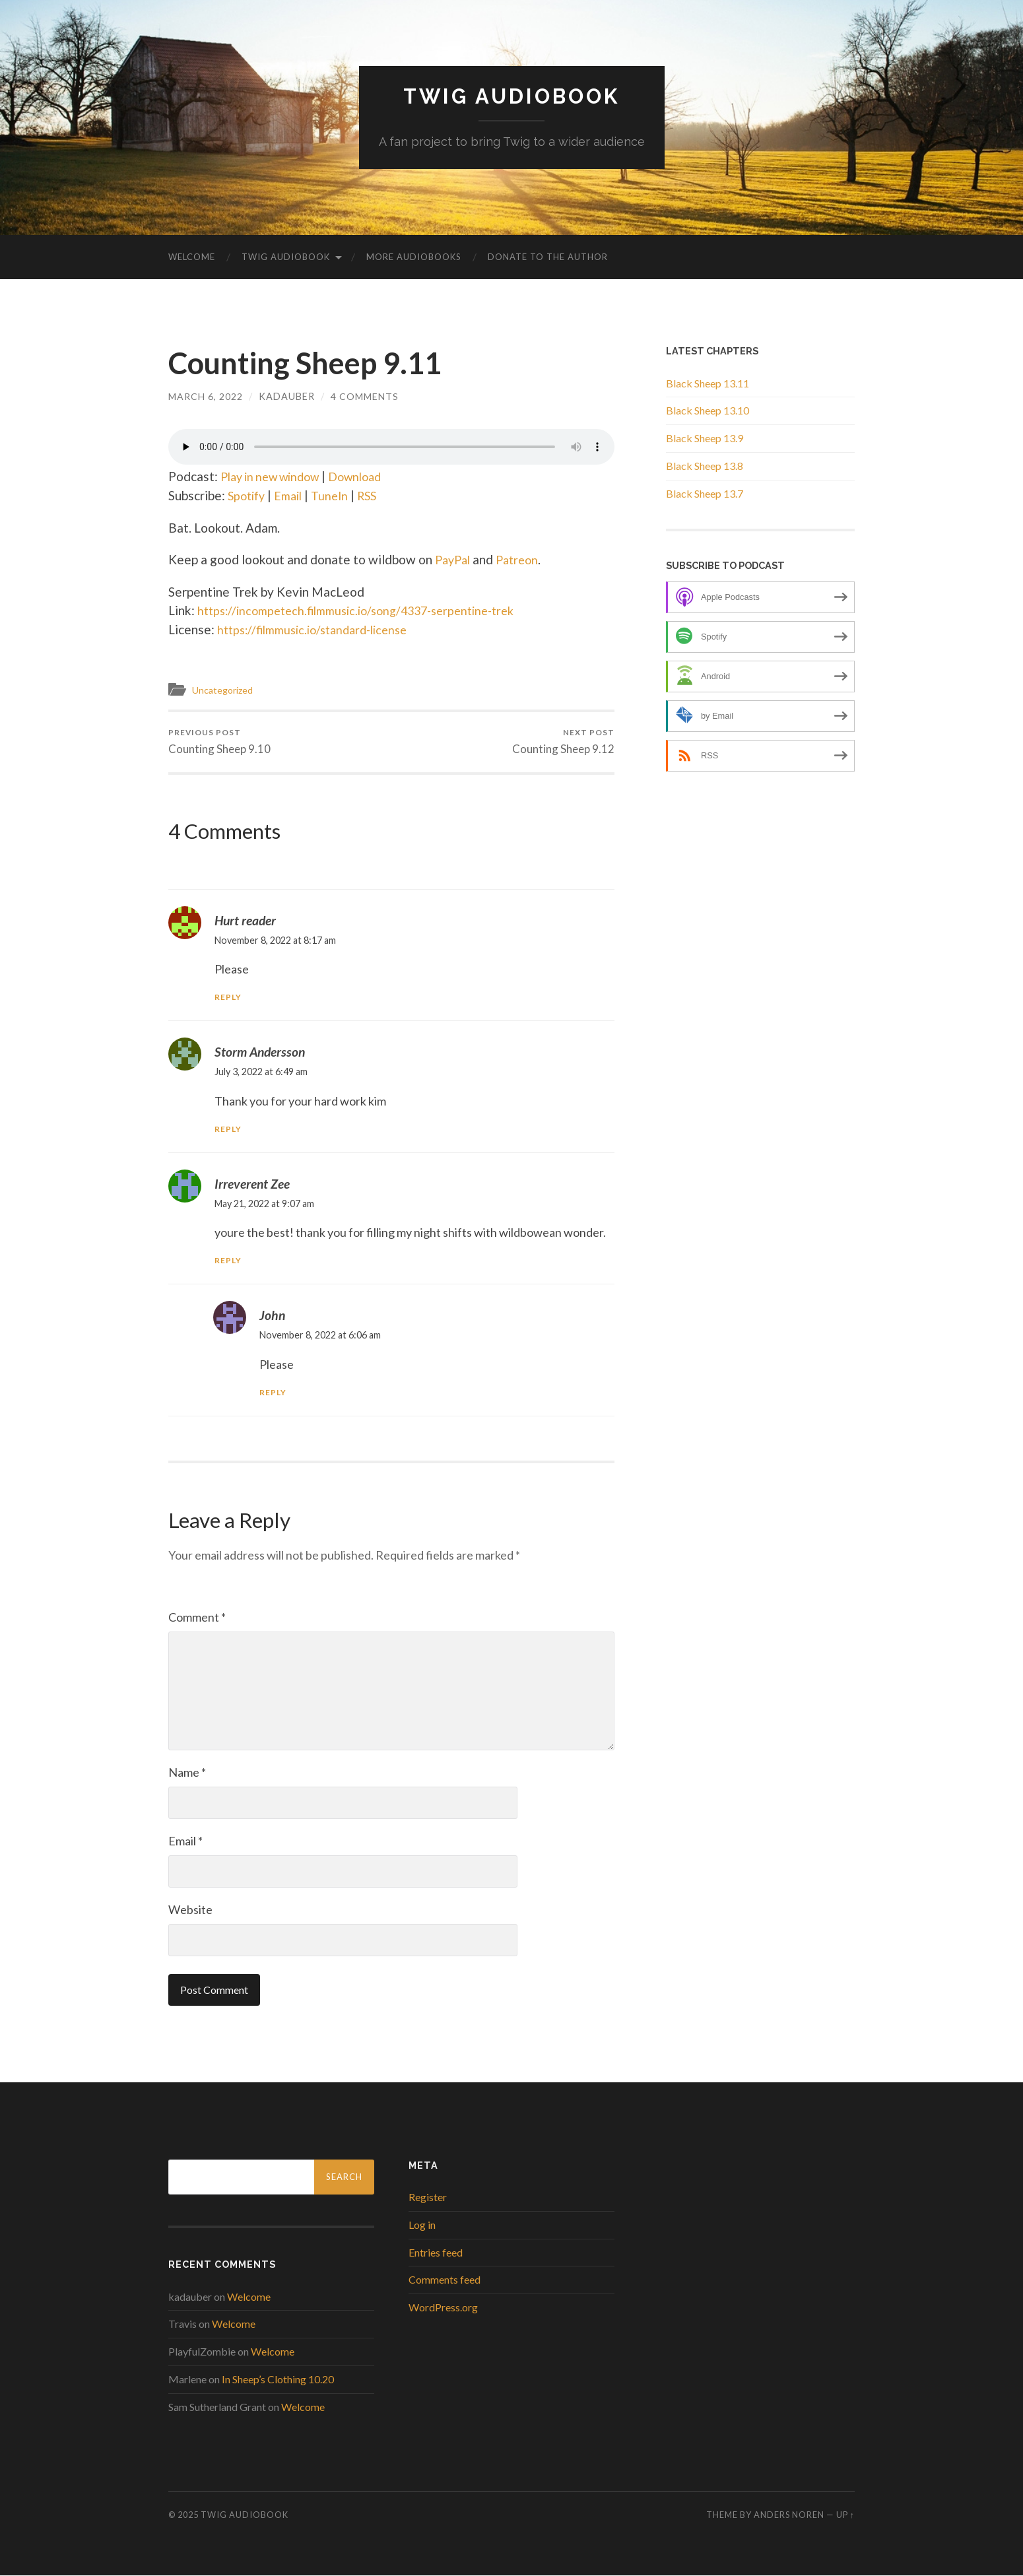 This screenshot has height=2576, width=1023. Describe the element at coordinates (548, 256) in the screenshot. I see `Donate to the Author` at that location.